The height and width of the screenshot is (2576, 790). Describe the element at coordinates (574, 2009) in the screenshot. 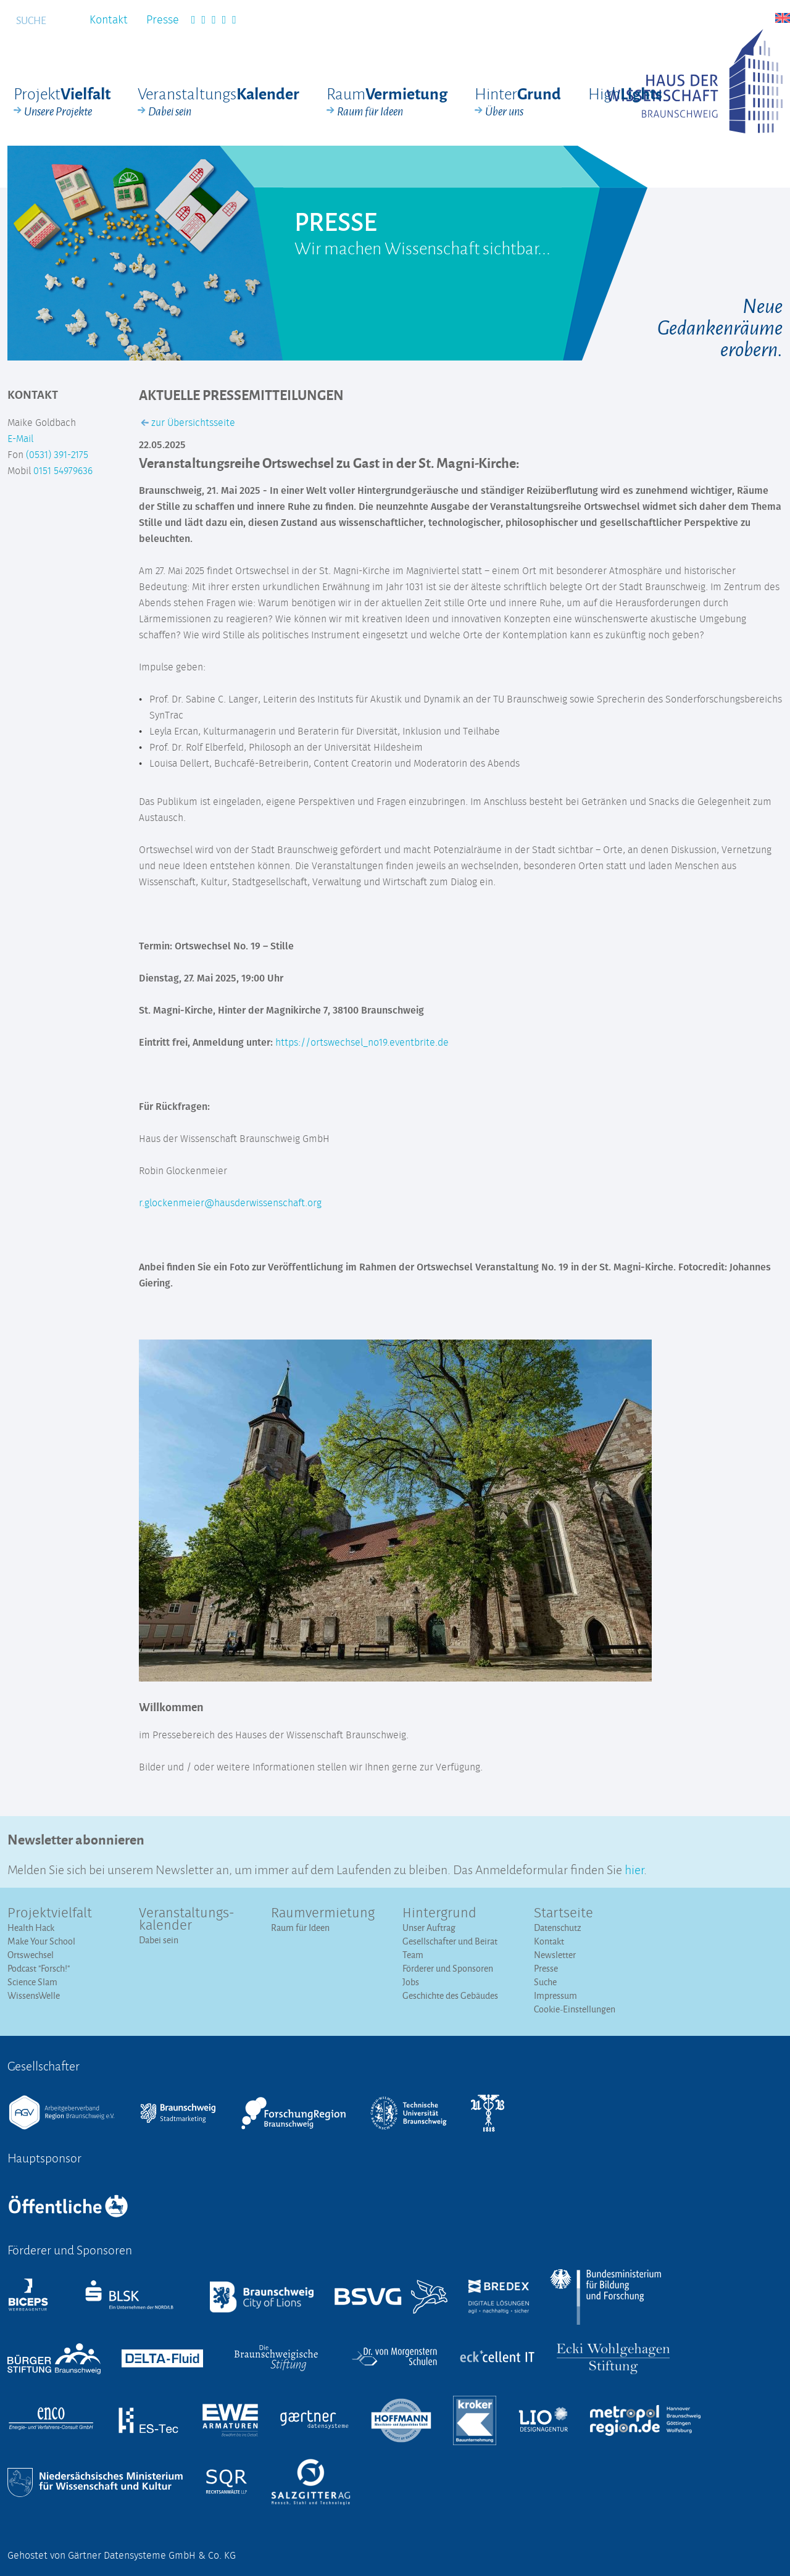

I see `Cookie-Einstellungen` at that location.